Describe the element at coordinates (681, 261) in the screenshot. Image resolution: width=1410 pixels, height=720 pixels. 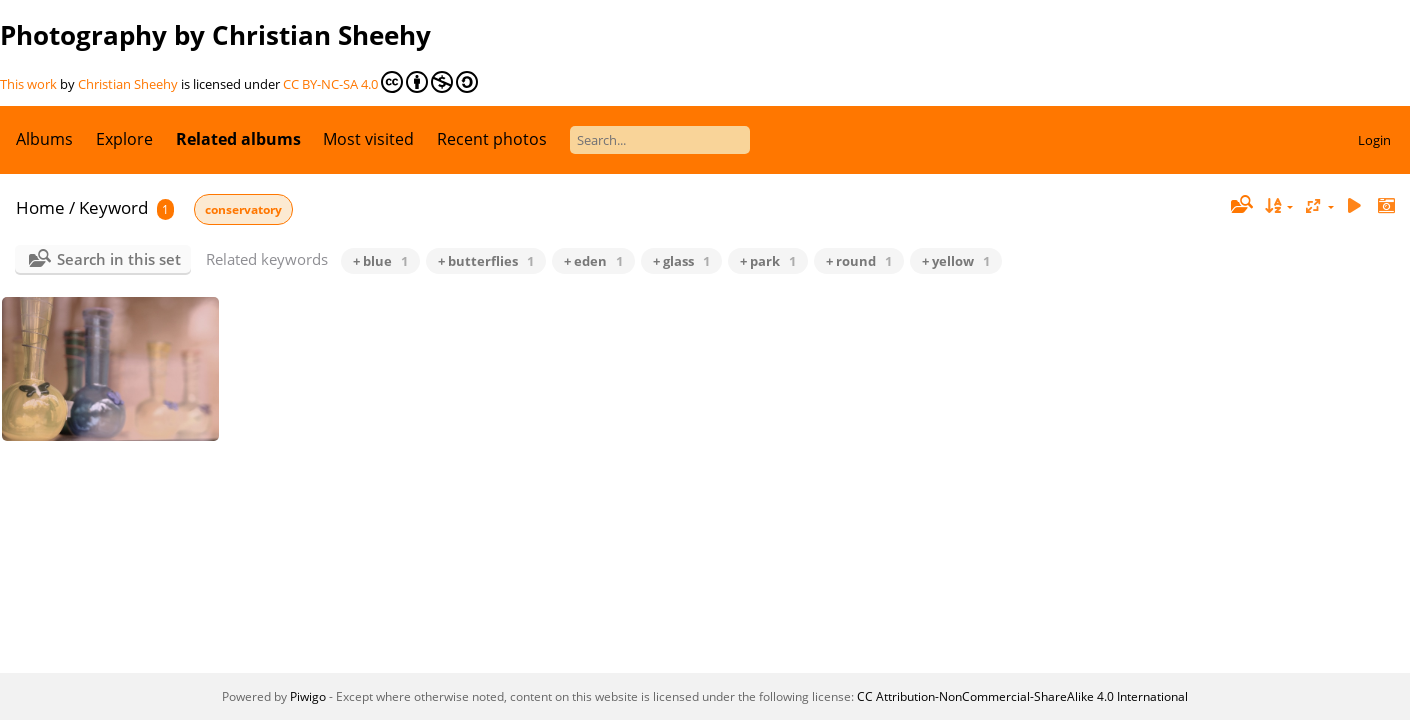
I see `+ glass` at that location.